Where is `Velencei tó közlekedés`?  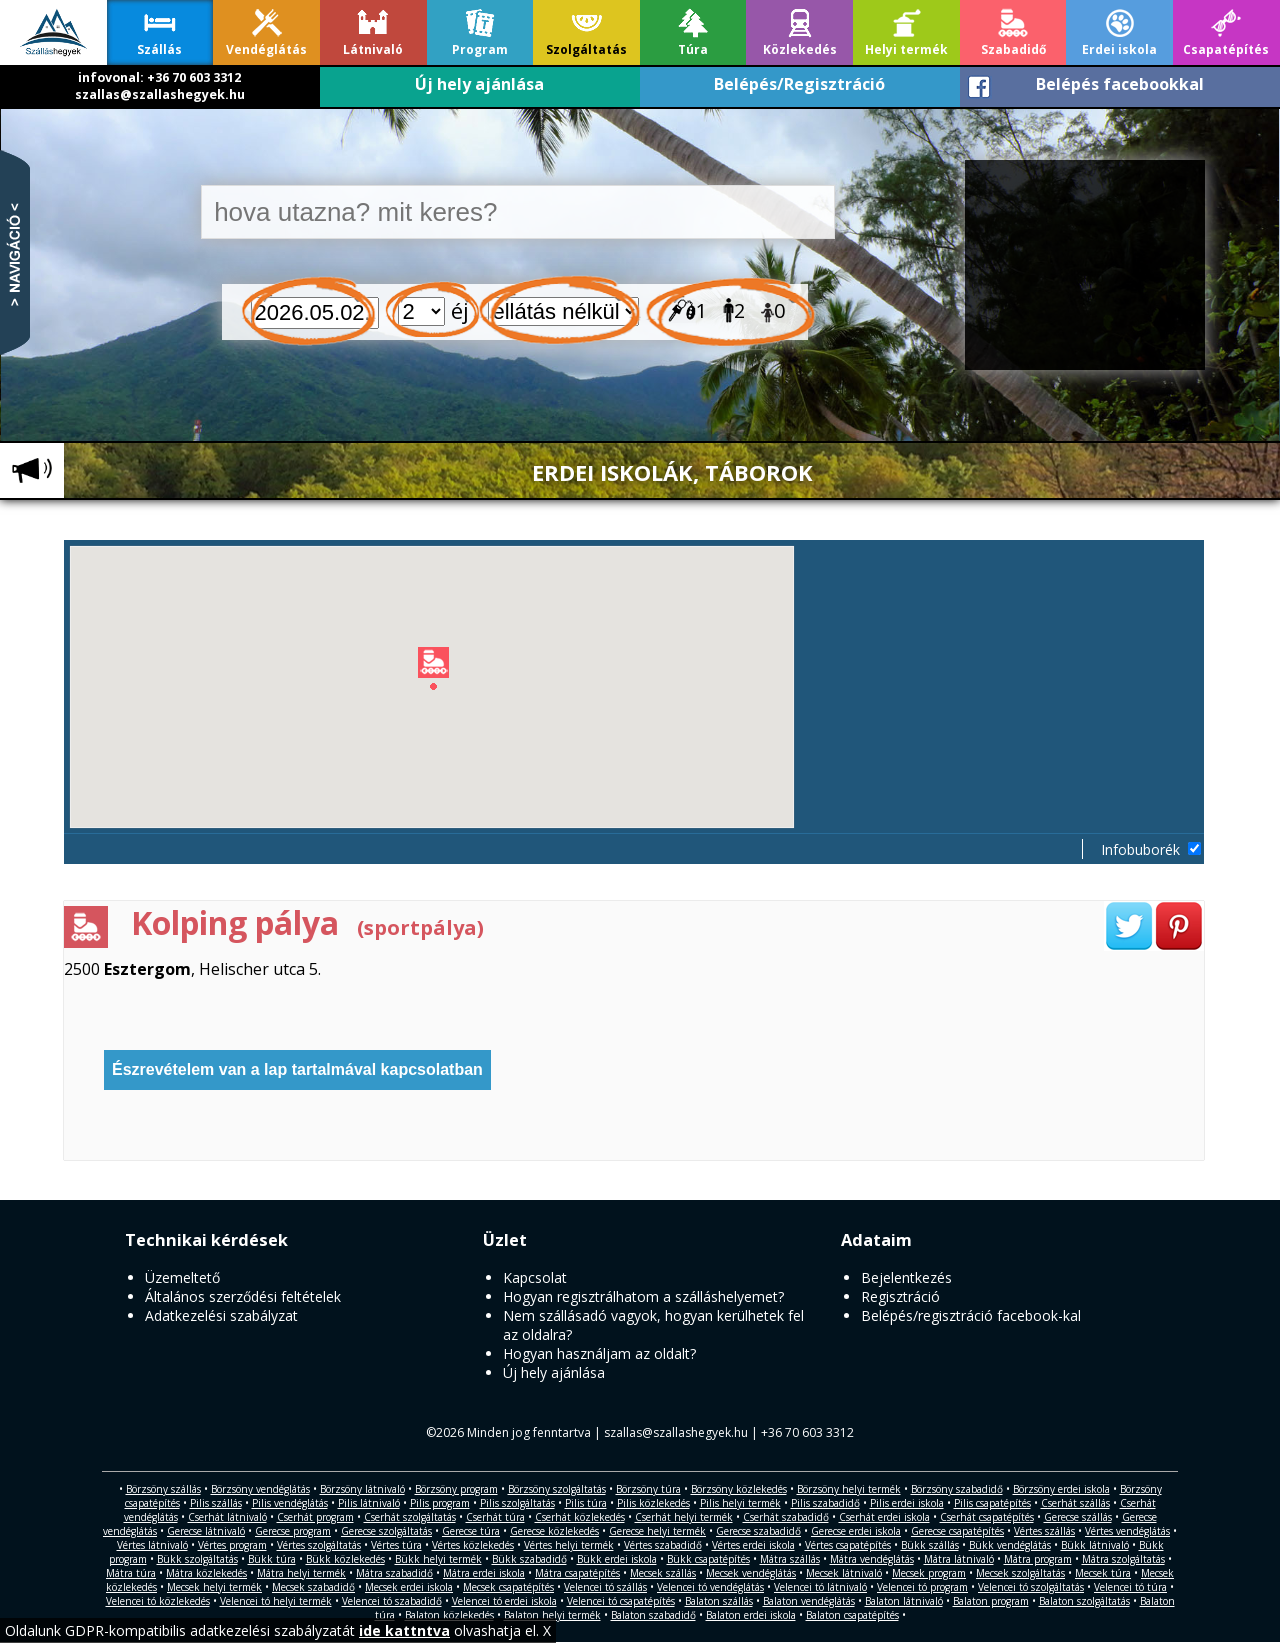
Velencei tó közlekedés is located at coordinates (158, 1601).